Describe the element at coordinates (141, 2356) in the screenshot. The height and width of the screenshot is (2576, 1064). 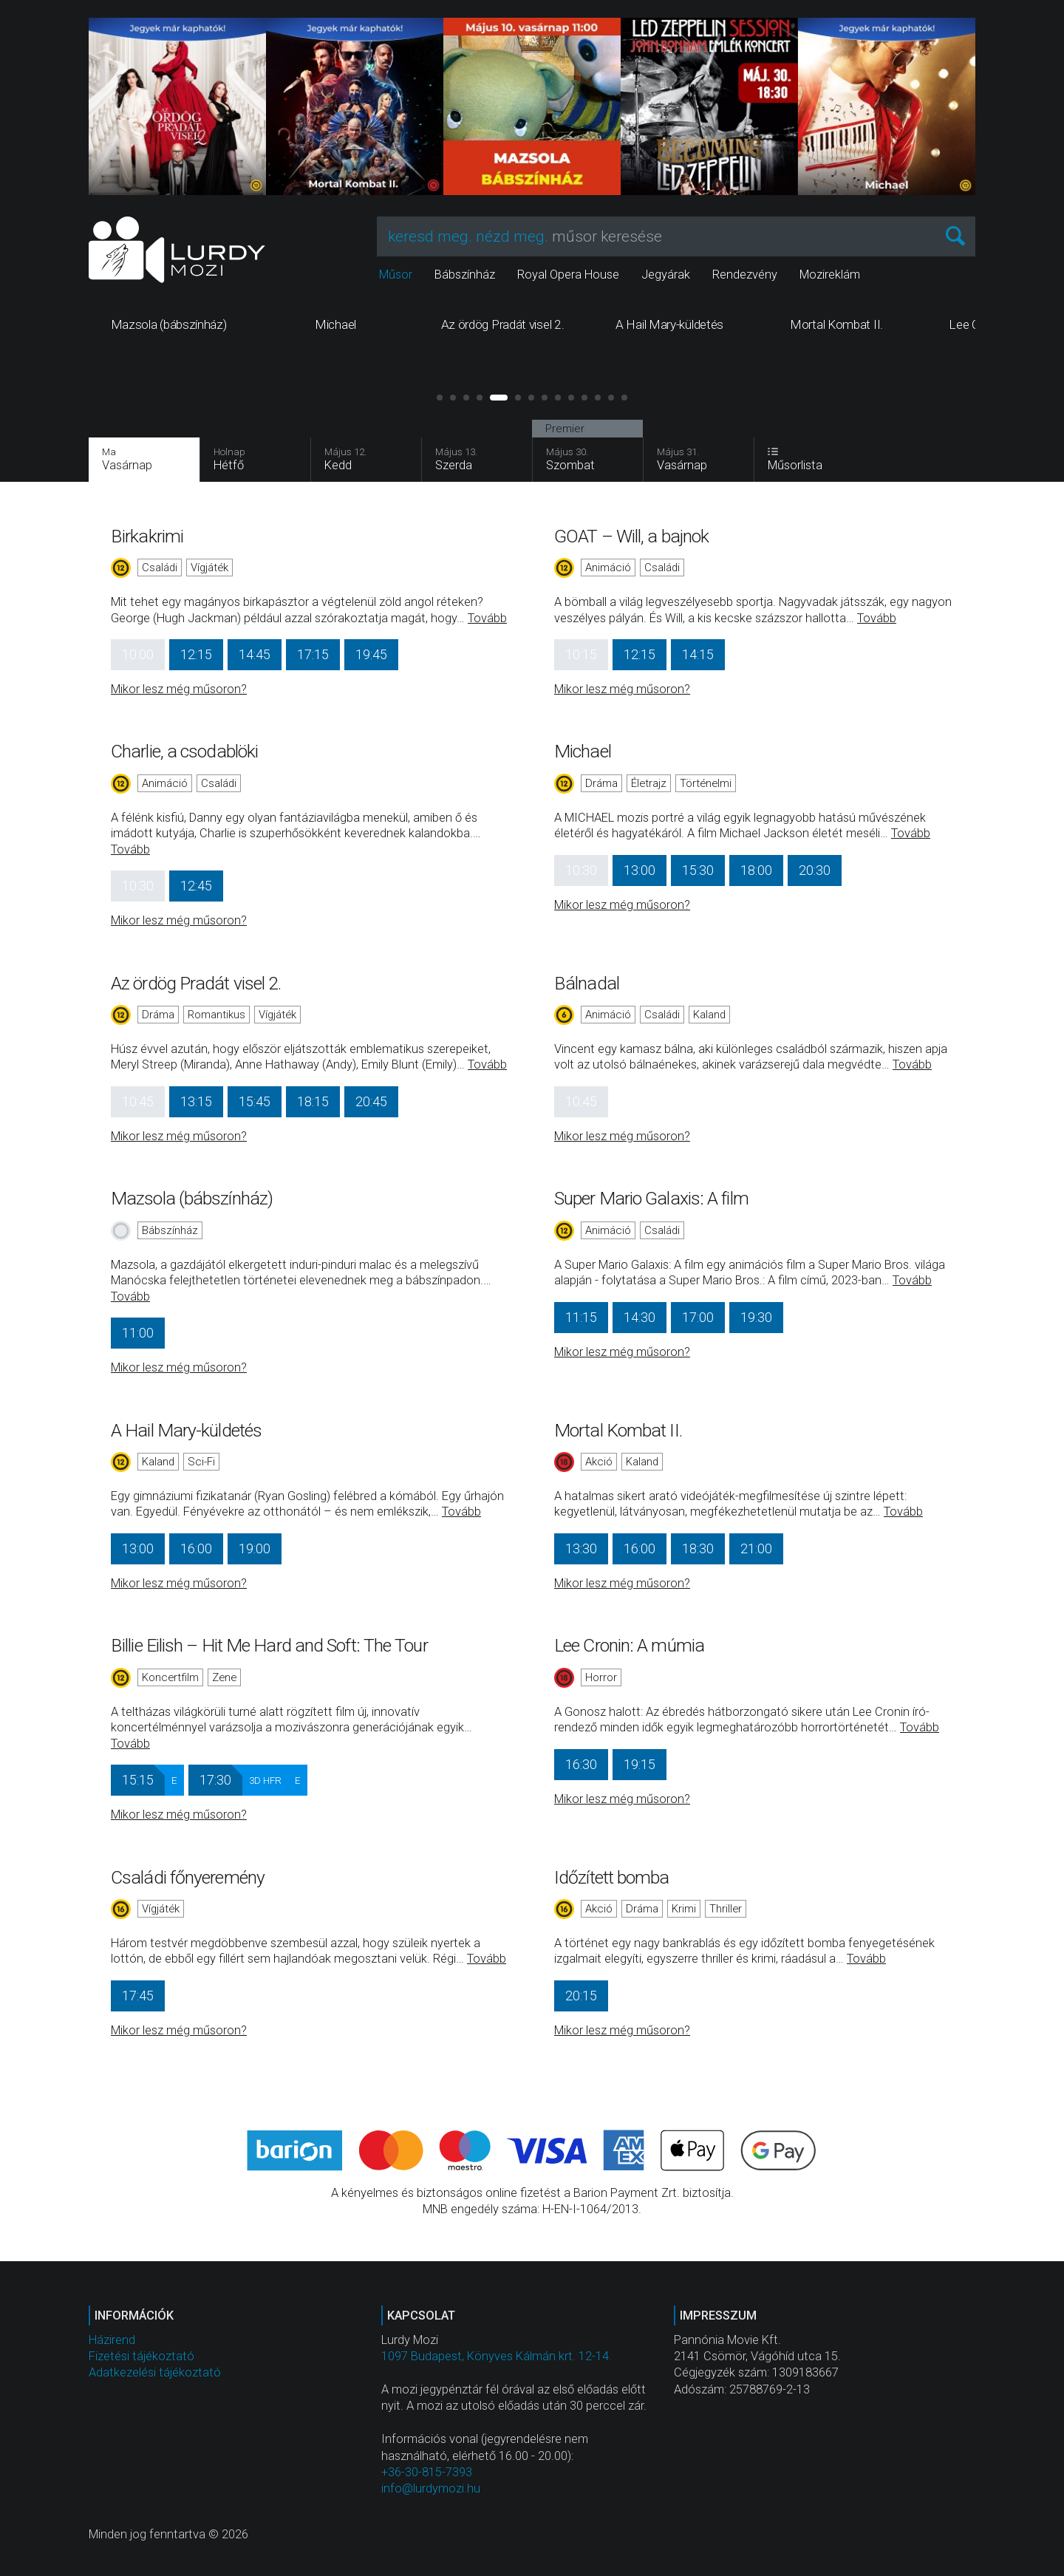
I see `Fizetési tájékoztató` at that location.